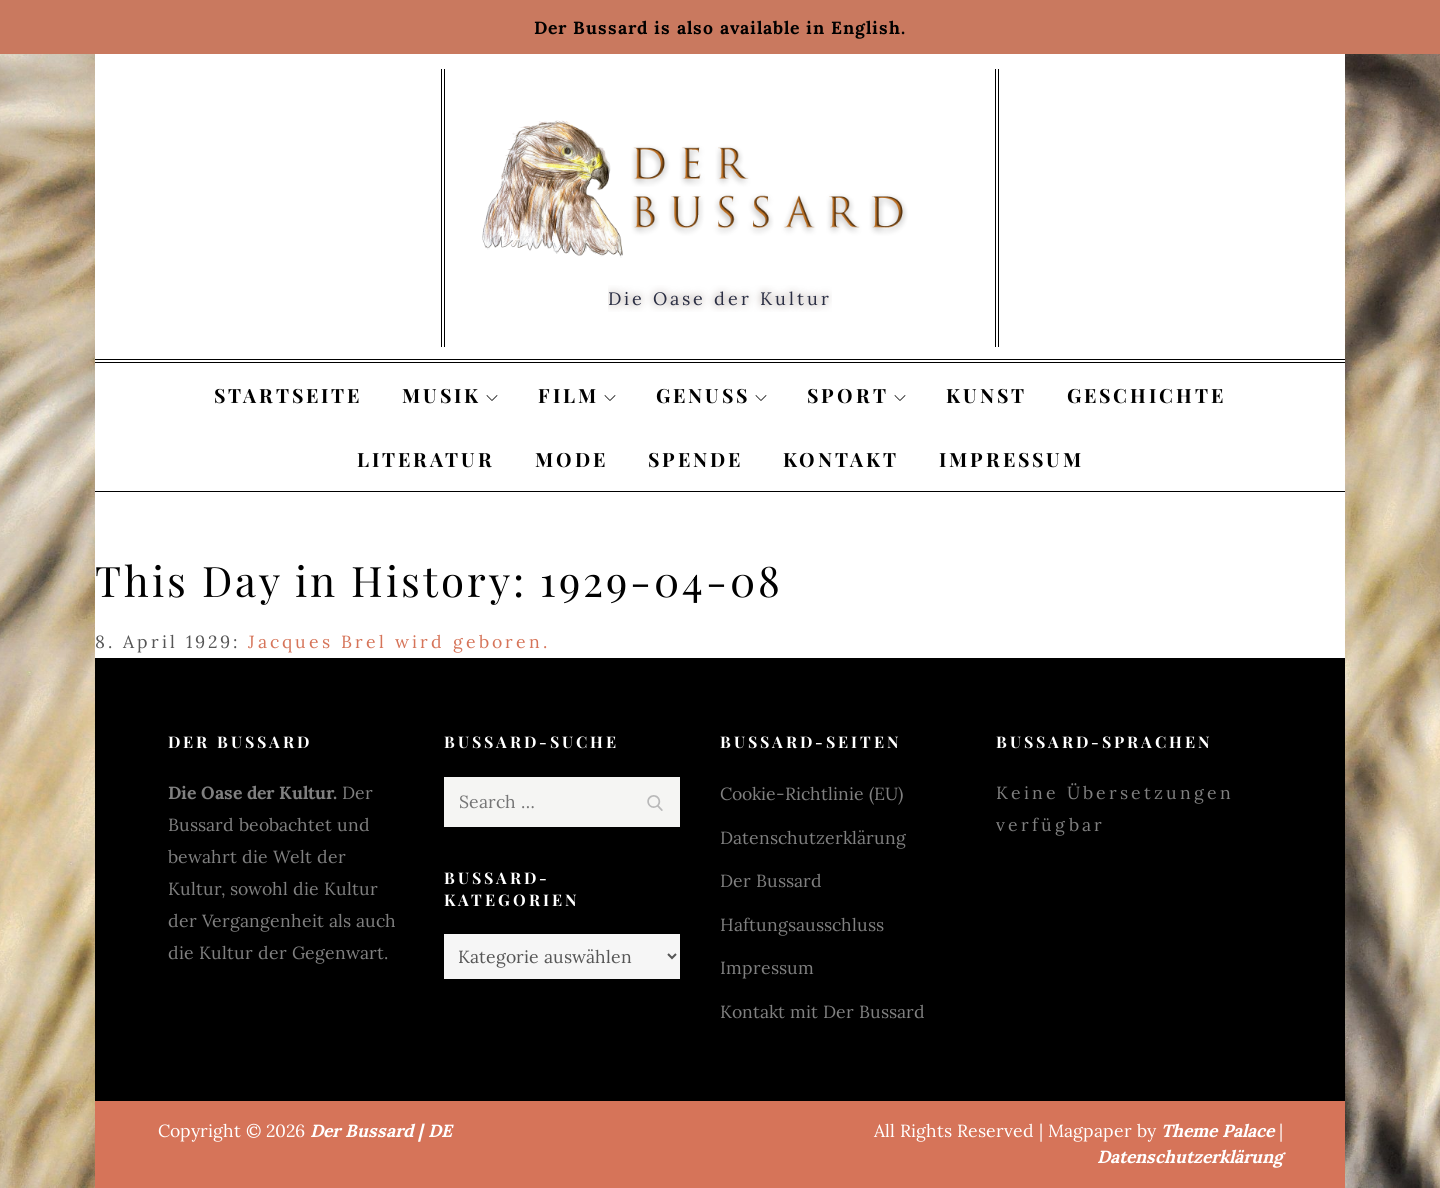 This screenshot has width=1440, height=1188. What do you see at coordinates (841, 459) in the screenshot?
I see `Kontakt` at bounding box center [841, 459].